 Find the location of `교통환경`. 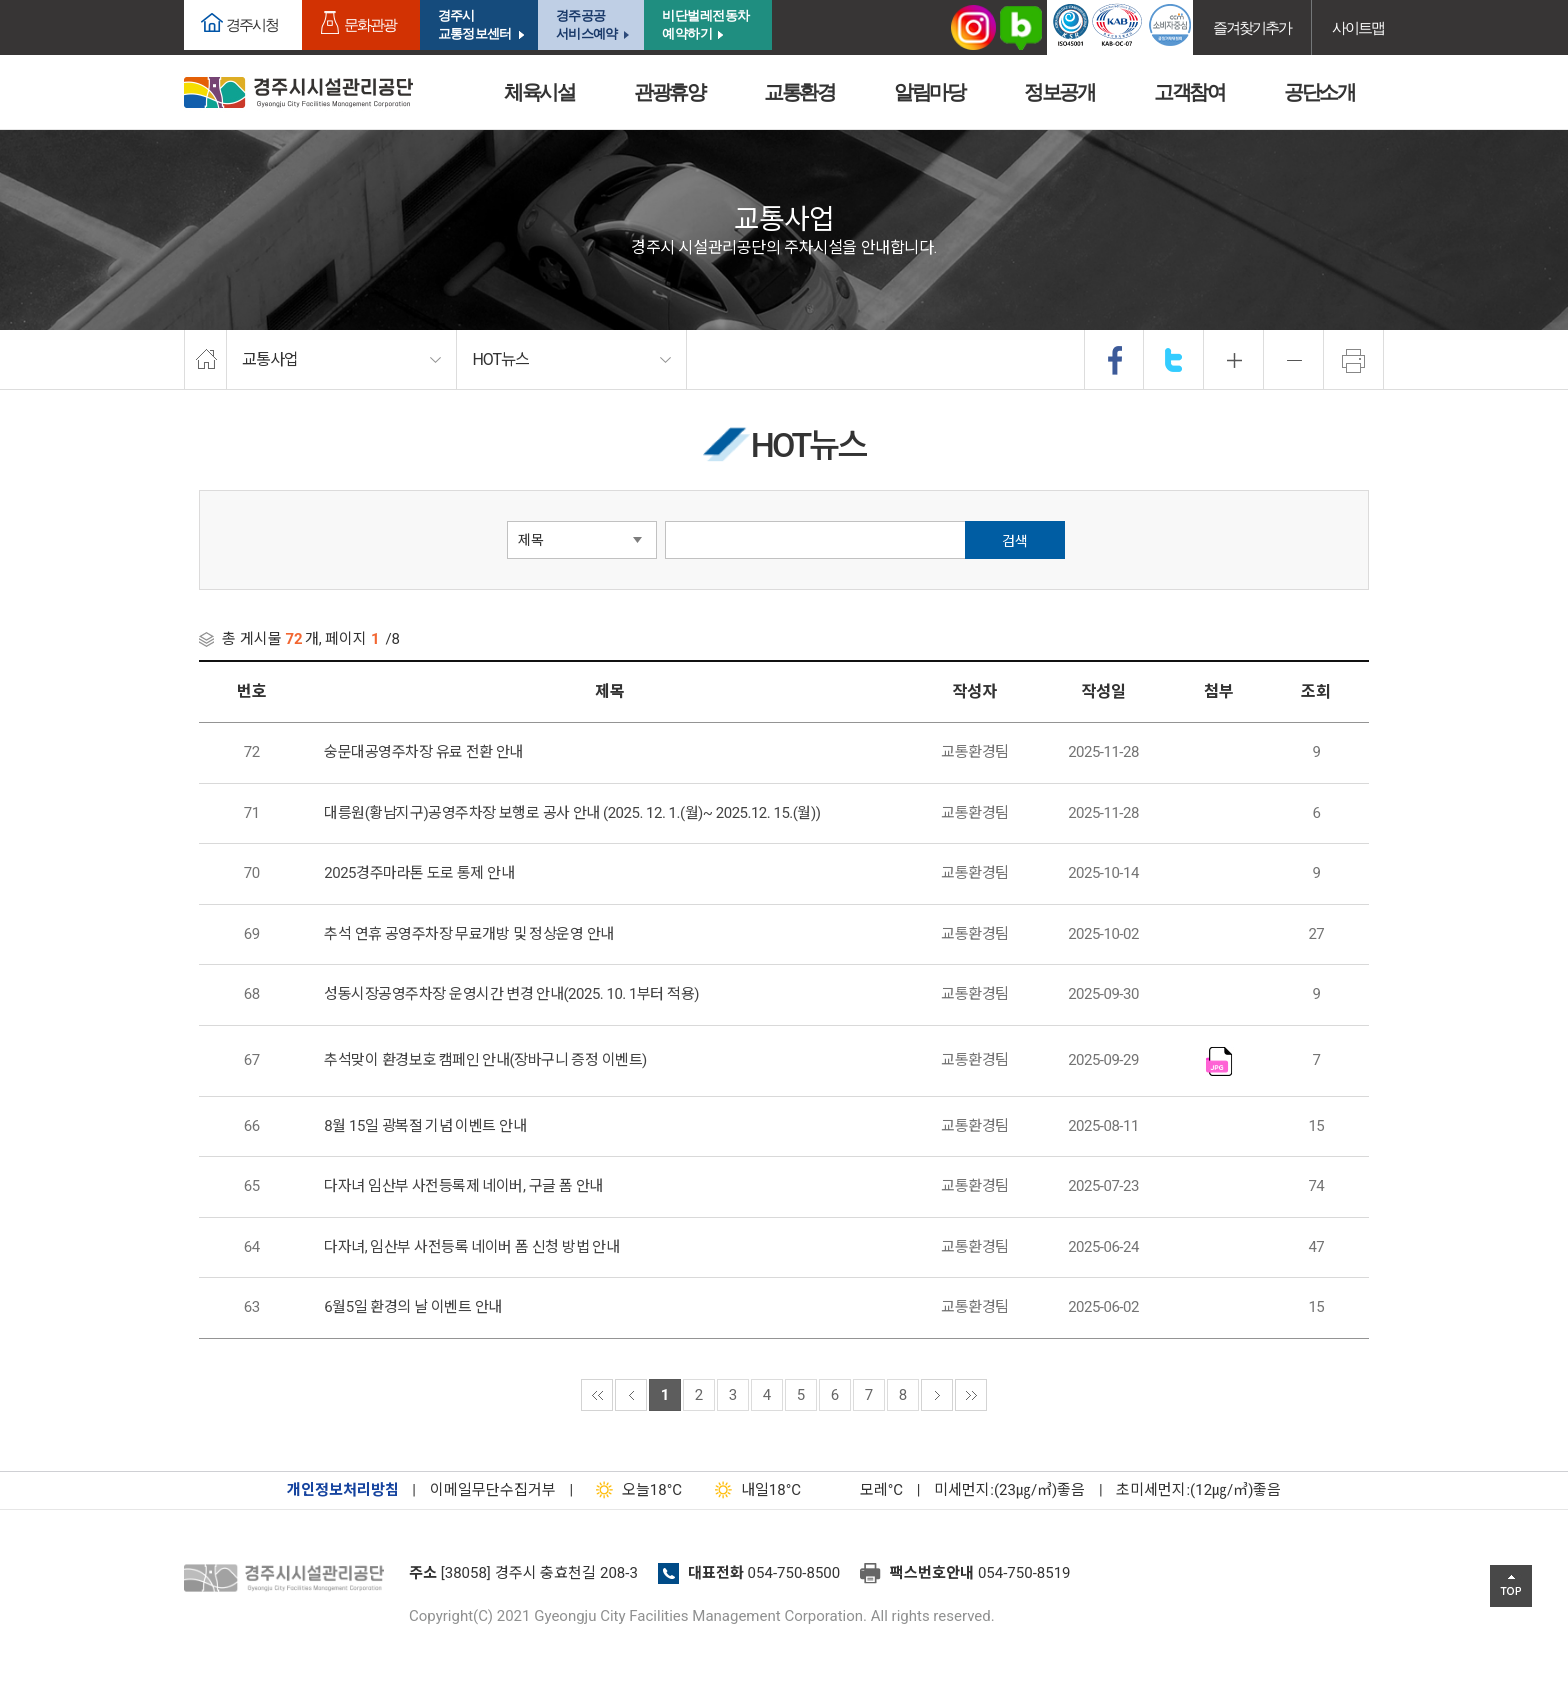

교통환경 is located at coordinates (799, 92).